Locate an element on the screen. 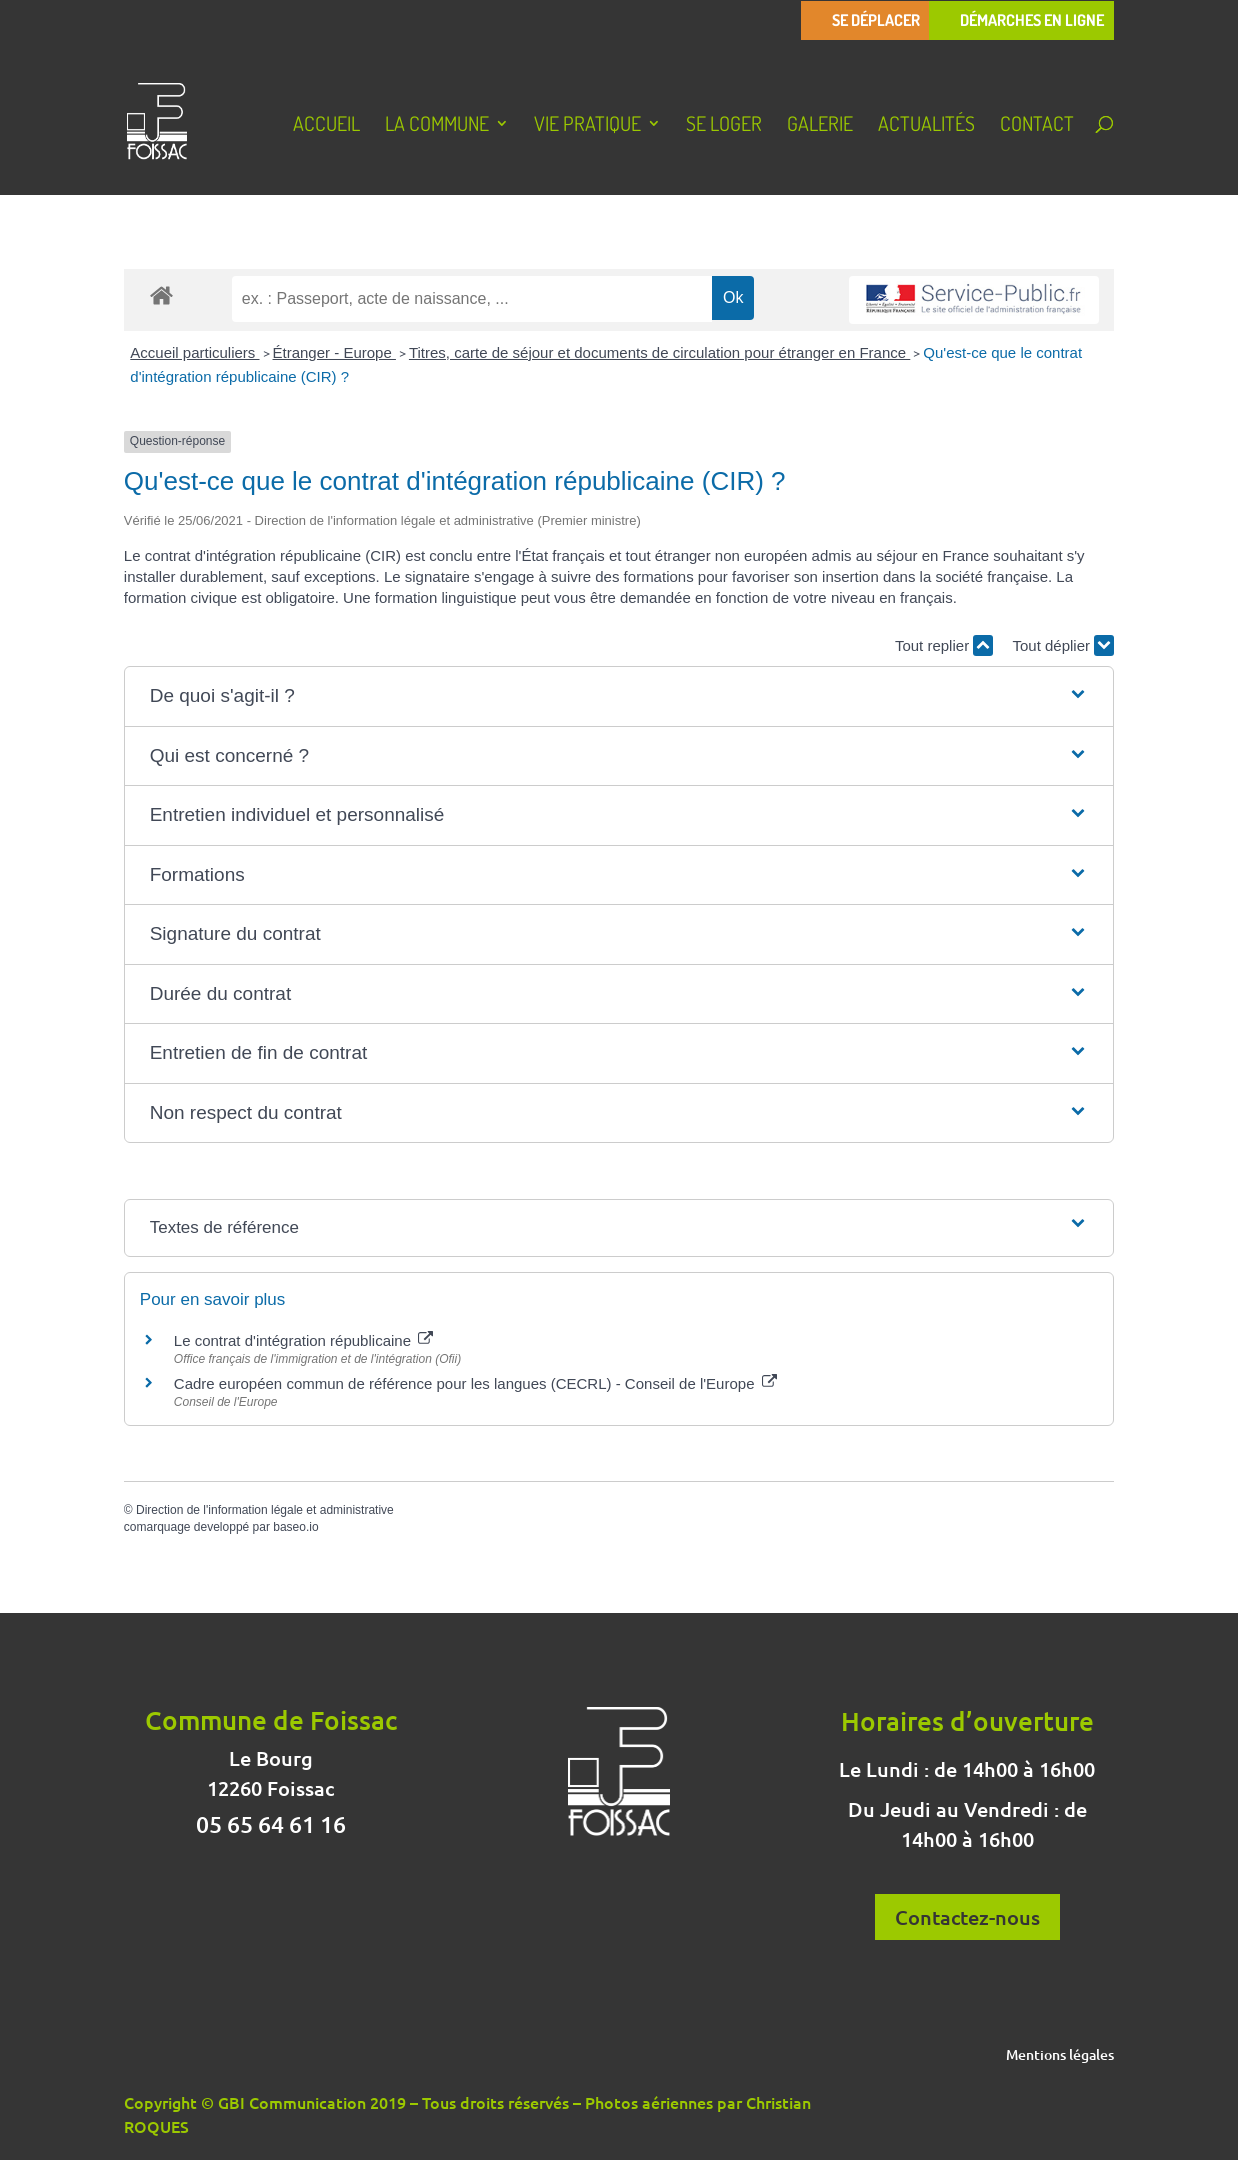  Galerie is located at coordinates (820, 126).